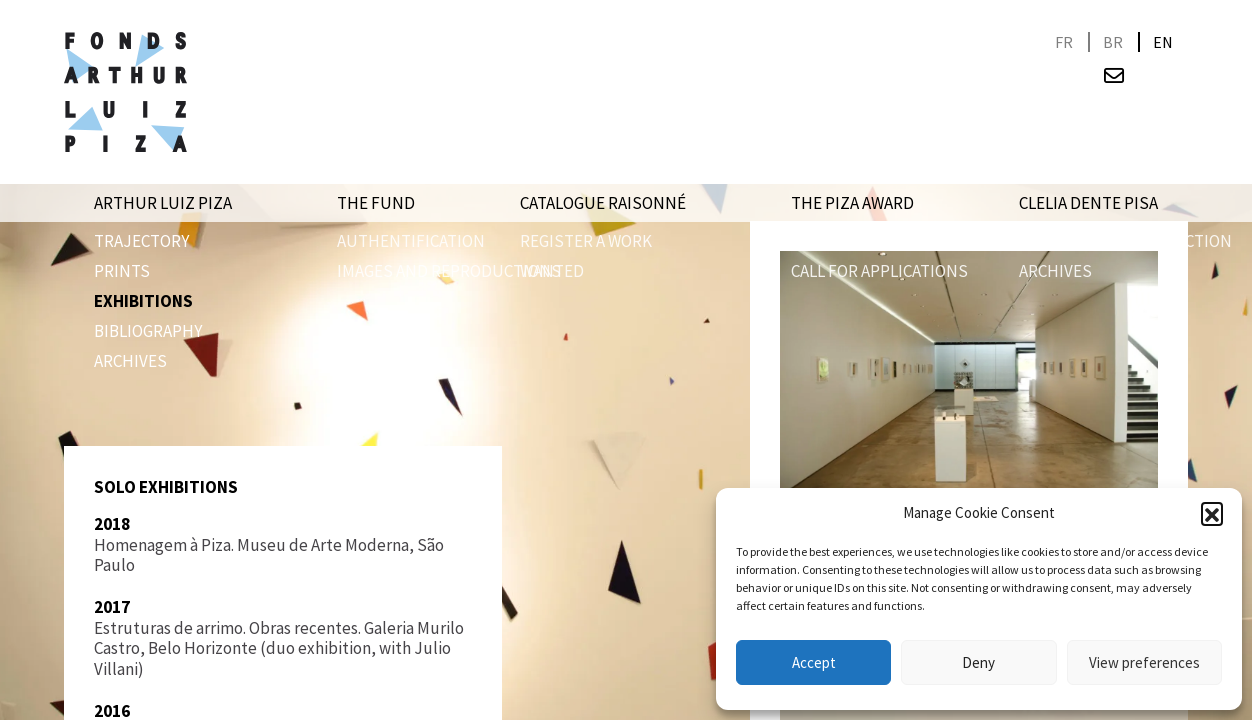 The width and height of the screenshot is (1252, 720). Describe the element at coordinates (122, 271) in the screenshot. I see `PRINTS` at that location.